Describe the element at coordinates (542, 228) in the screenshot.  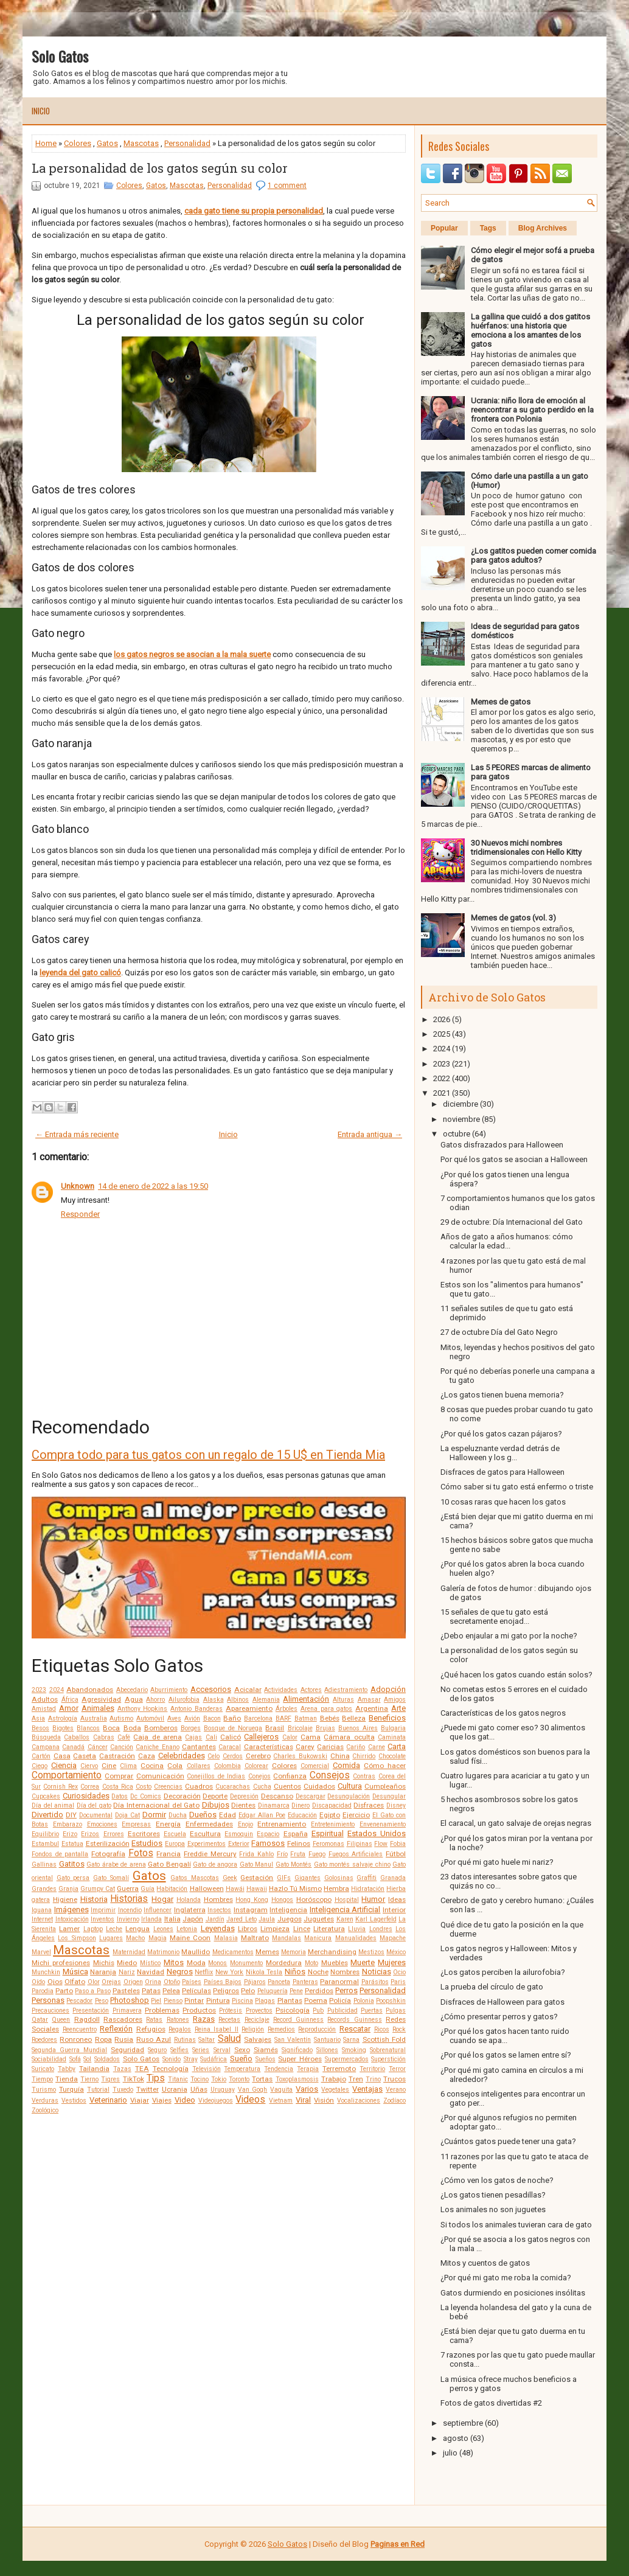
I see `Blog Archives` at that location.